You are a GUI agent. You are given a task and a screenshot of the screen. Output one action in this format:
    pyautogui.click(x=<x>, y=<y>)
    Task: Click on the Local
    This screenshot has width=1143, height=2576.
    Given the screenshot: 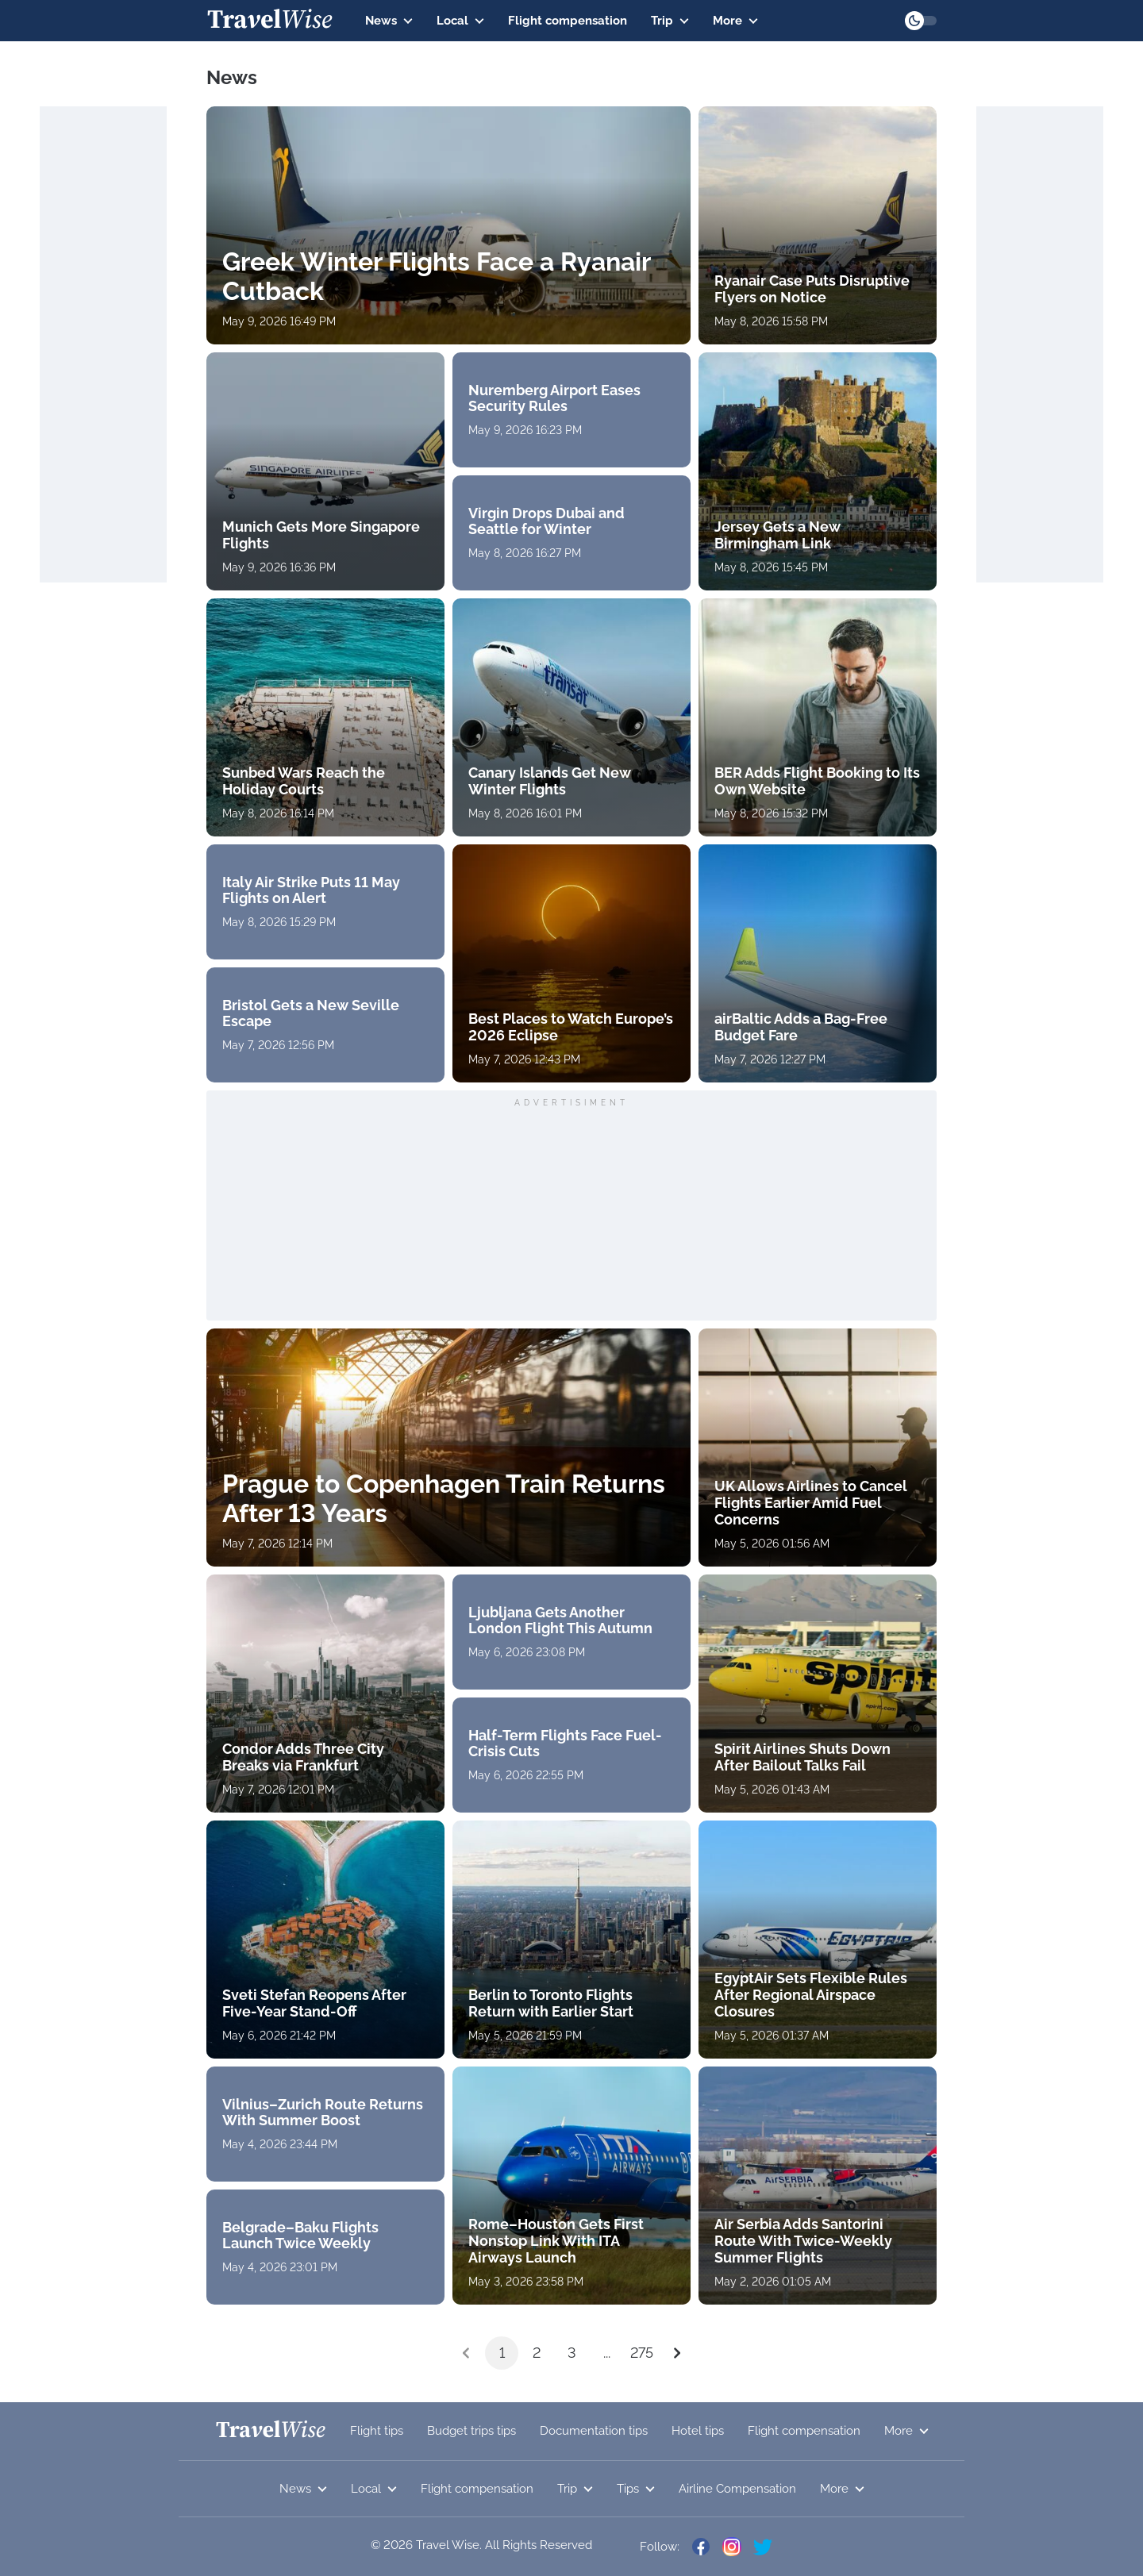 What is the action you would take?
    pyautogui.click(x=460, y=20)
    